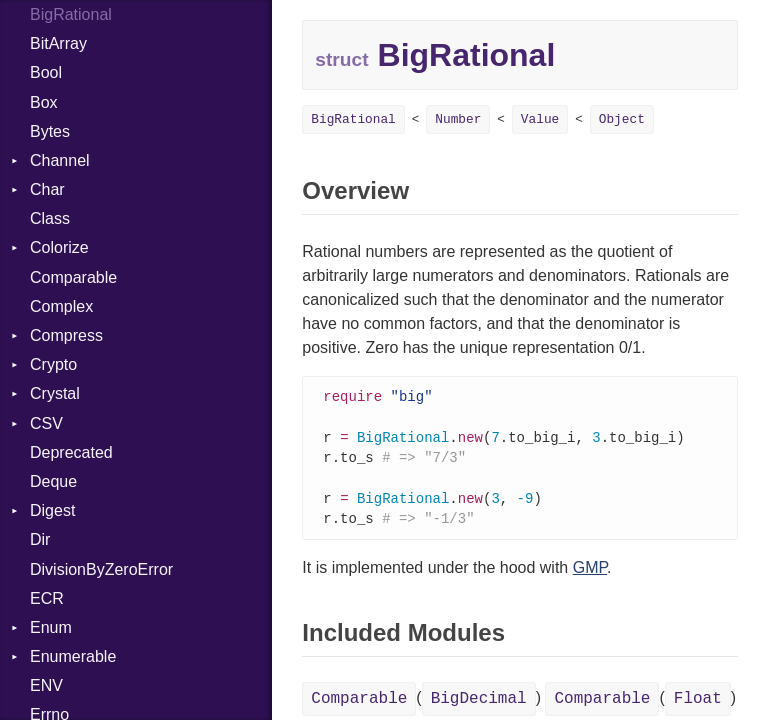 The width and height of the screenshot is (768, 720). I want to click on Compress, so click(66, 335).